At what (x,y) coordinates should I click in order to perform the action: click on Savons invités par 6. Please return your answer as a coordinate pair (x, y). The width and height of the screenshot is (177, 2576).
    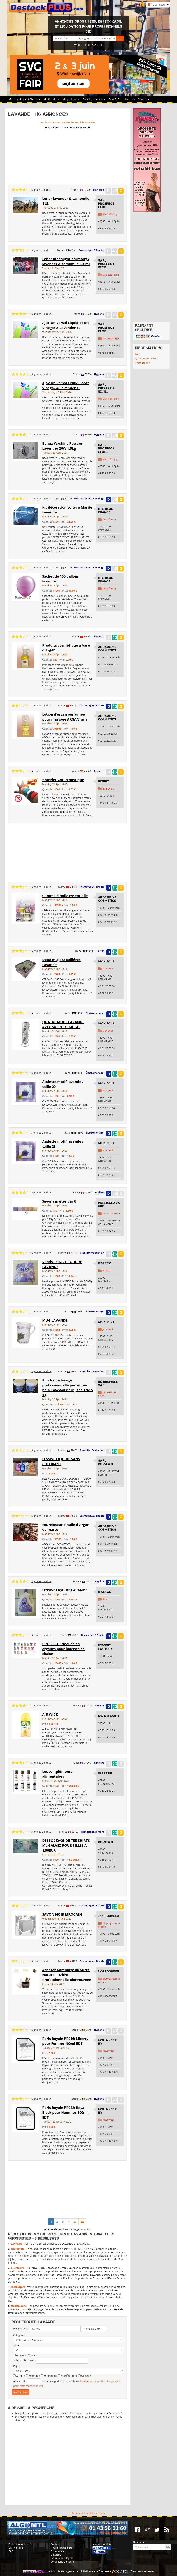
    Looking at the image, I should click on (59, 1201).